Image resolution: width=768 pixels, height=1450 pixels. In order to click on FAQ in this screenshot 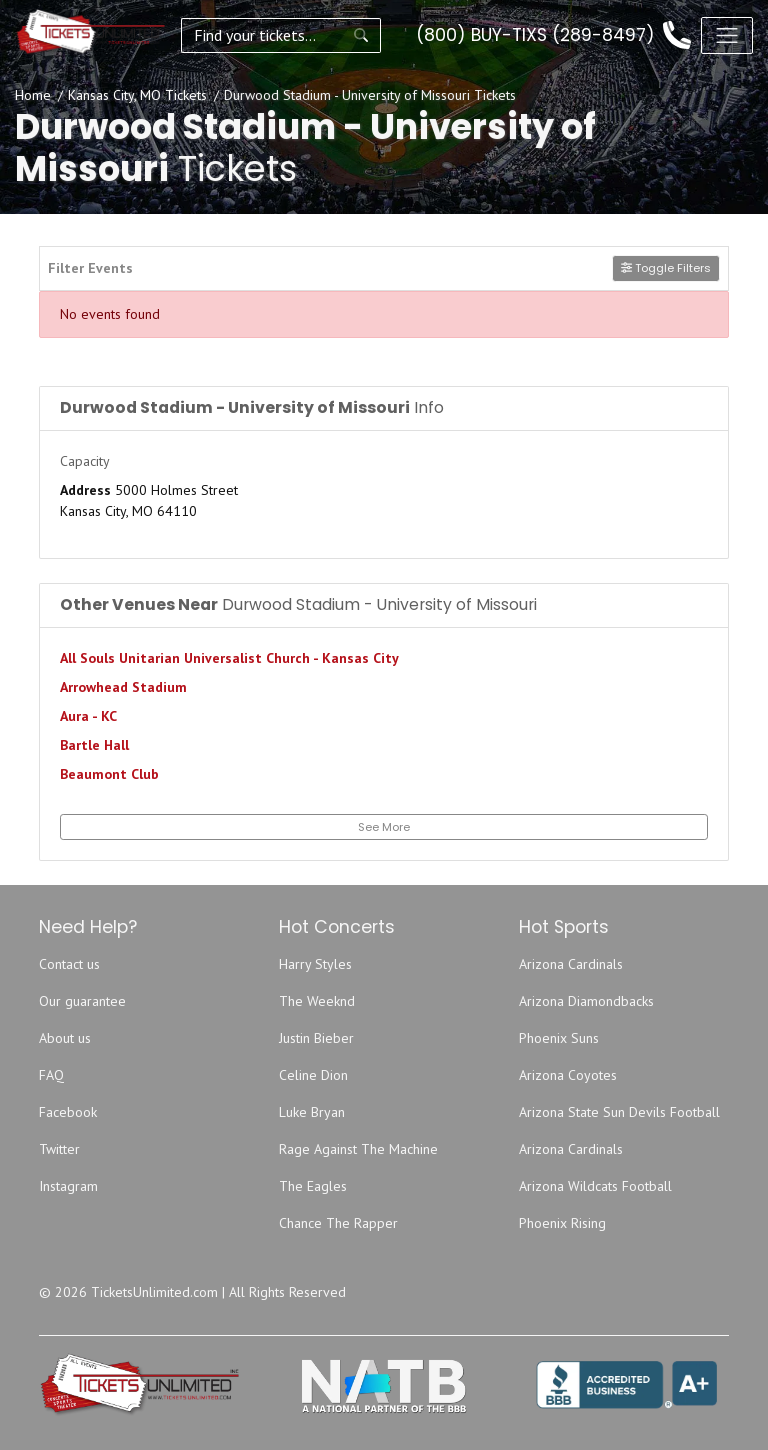, I will do `click(51, 1075)`.